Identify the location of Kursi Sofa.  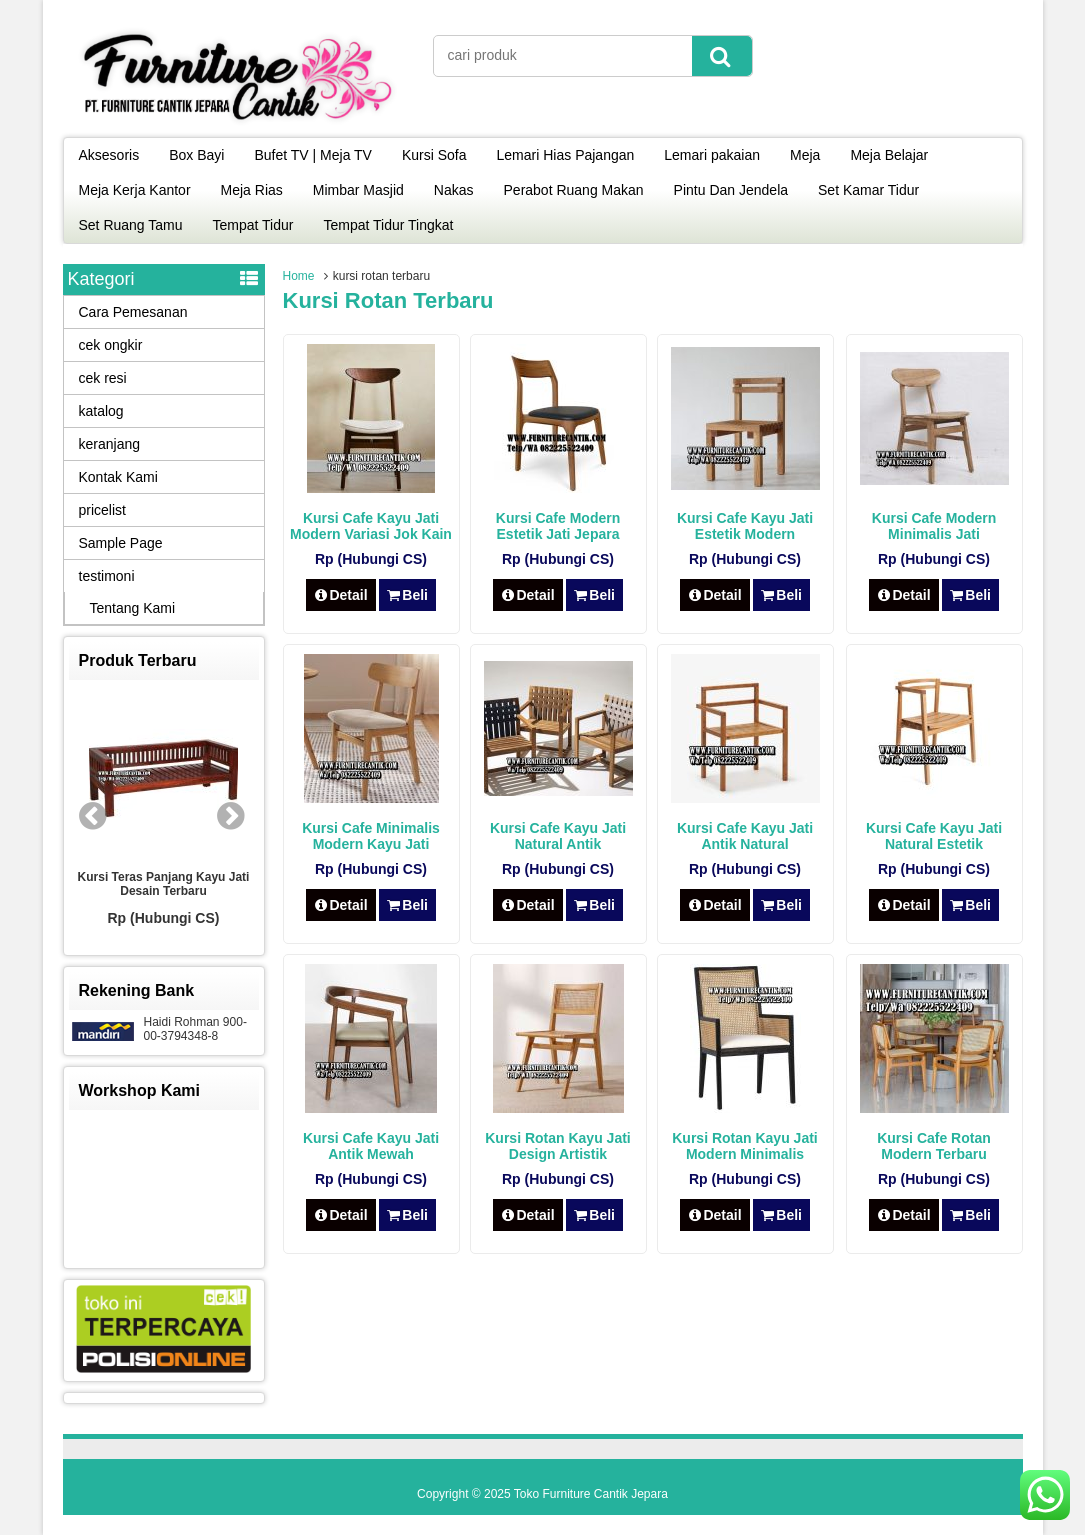
(434, 155).